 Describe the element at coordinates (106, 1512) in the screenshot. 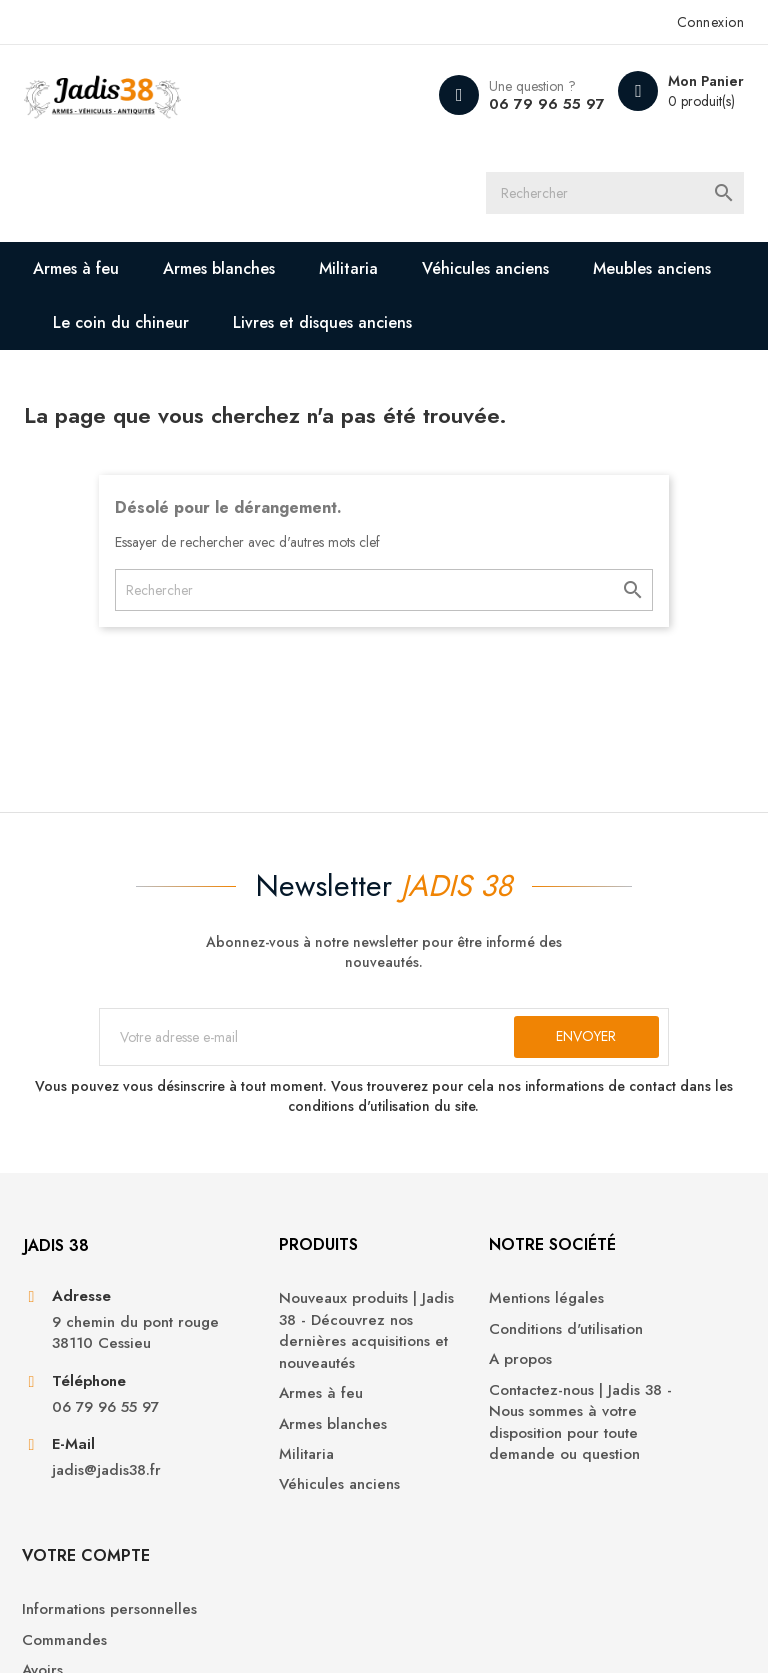

I see `jadis@jadis38.fr` at that location.